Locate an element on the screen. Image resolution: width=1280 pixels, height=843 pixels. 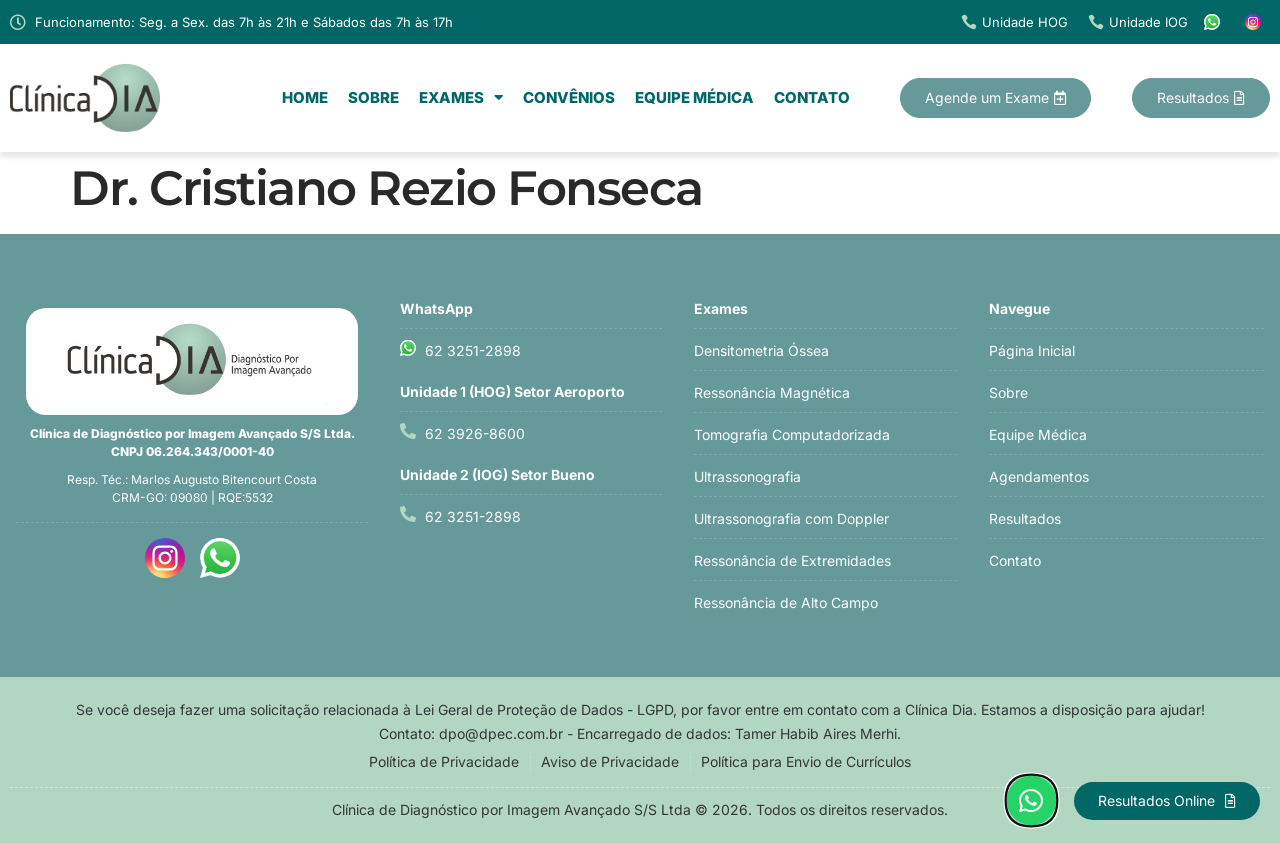
Convênios is located at coordinates (569, 97).